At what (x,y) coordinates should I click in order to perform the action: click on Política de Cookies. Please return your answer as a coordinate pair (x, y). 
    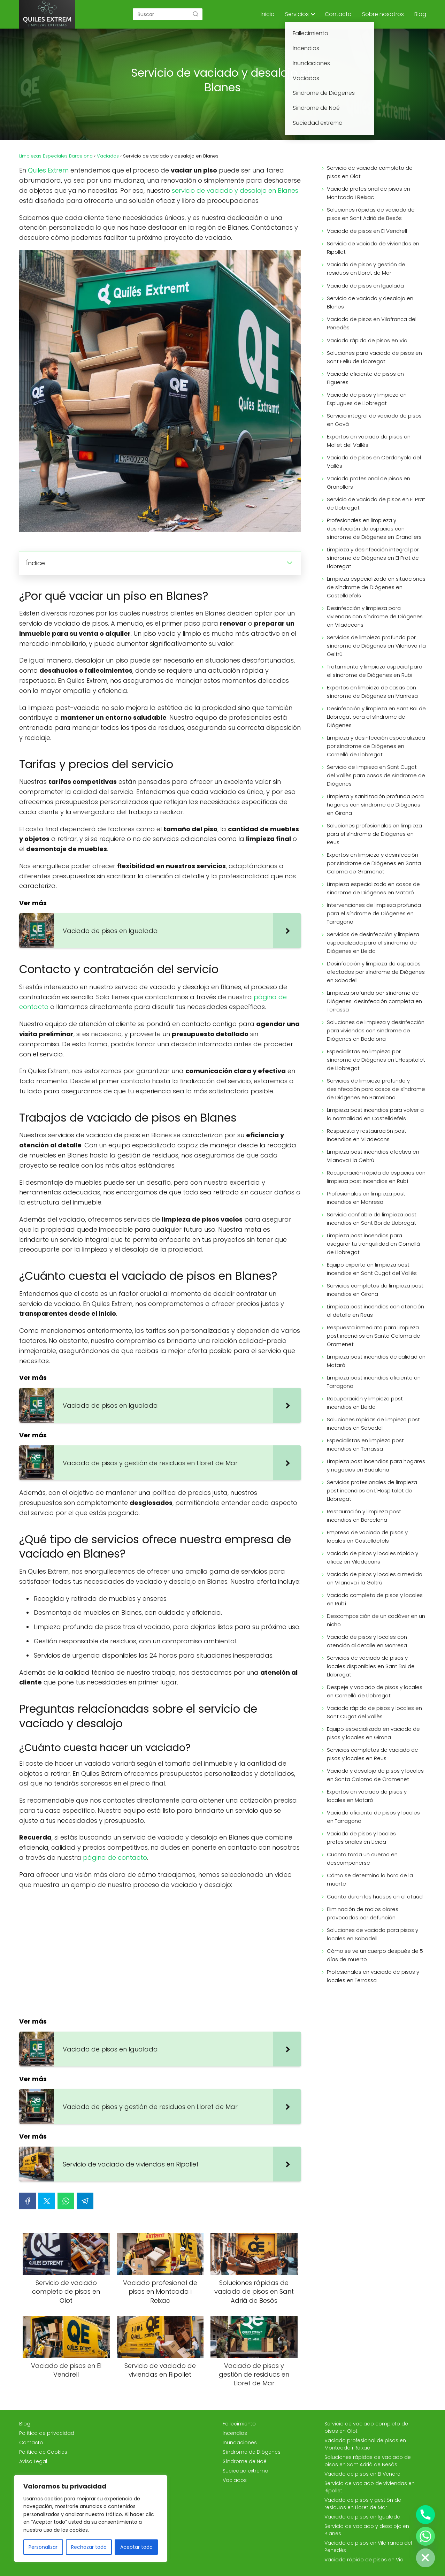
    Looking at the image, I should click on (43, 2451).